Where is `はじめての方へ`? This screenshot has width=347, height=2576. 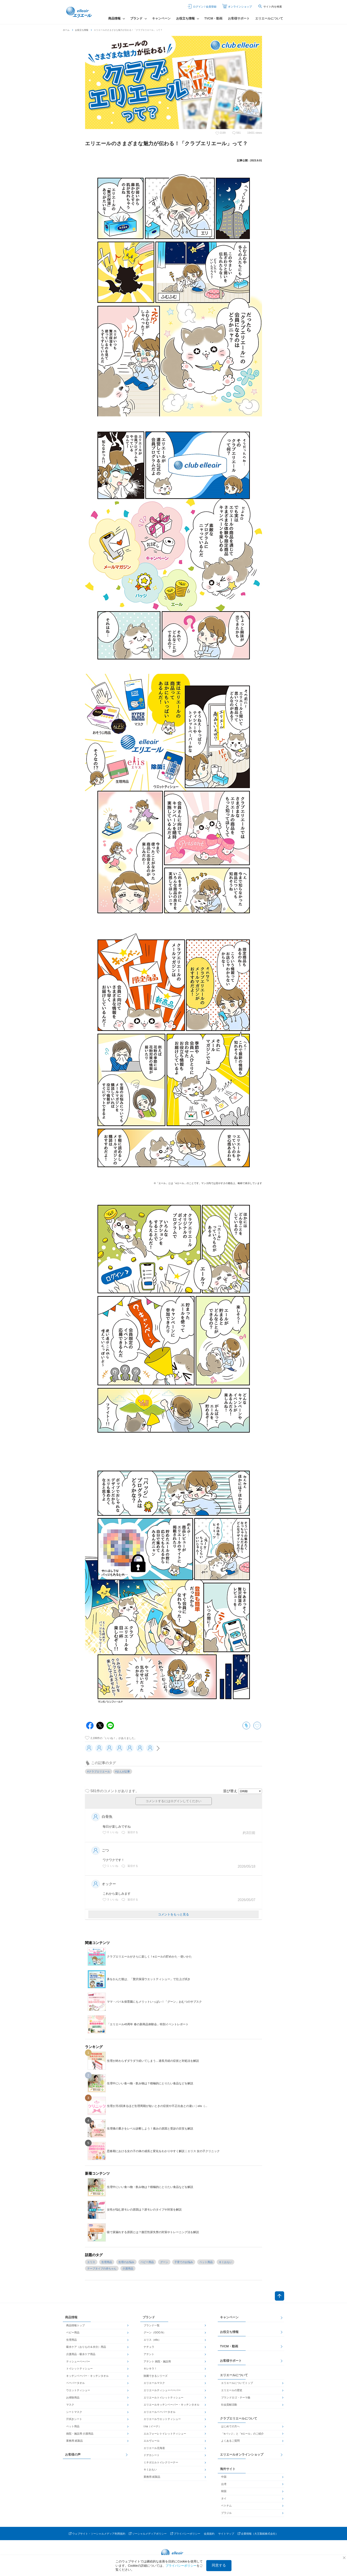 はじめての方へ is located at coordinates (230, 2426).